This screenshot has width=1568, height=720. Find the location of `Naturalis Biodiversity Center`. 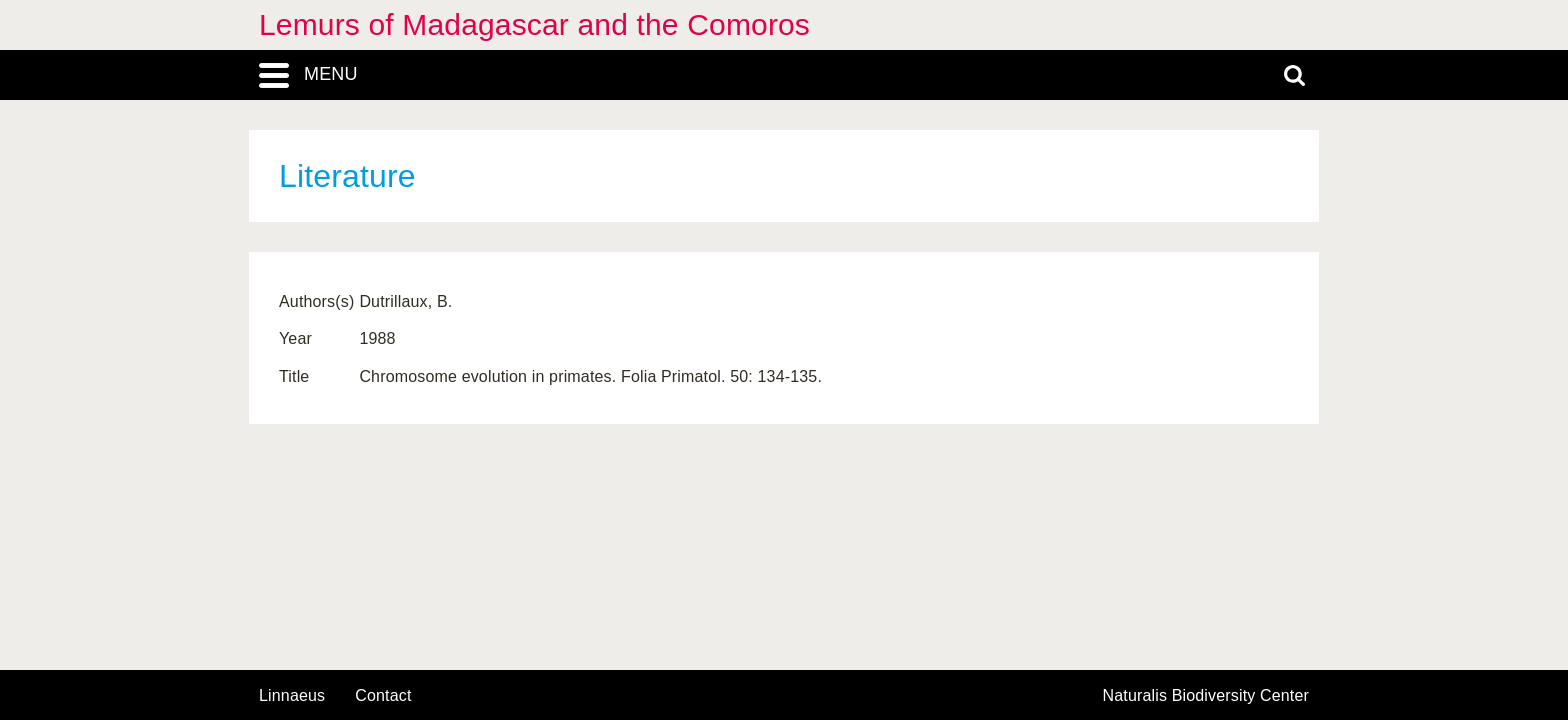

Naturalis Biodiversity Center is located at coordinates (1206, 696).